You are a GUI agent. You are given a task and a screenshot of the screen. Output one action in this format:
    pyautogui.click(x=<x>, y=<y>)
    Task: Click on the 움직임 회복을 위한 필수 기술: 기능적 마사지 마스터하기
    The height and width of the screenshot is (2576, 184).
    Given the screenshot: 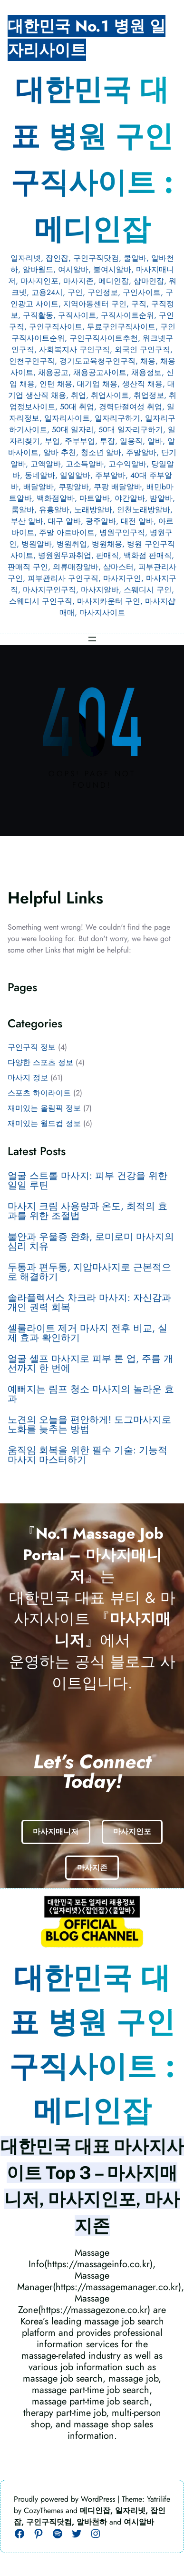 What is the action you would take?
    pyautogui.click(x=87, y=1455)
    